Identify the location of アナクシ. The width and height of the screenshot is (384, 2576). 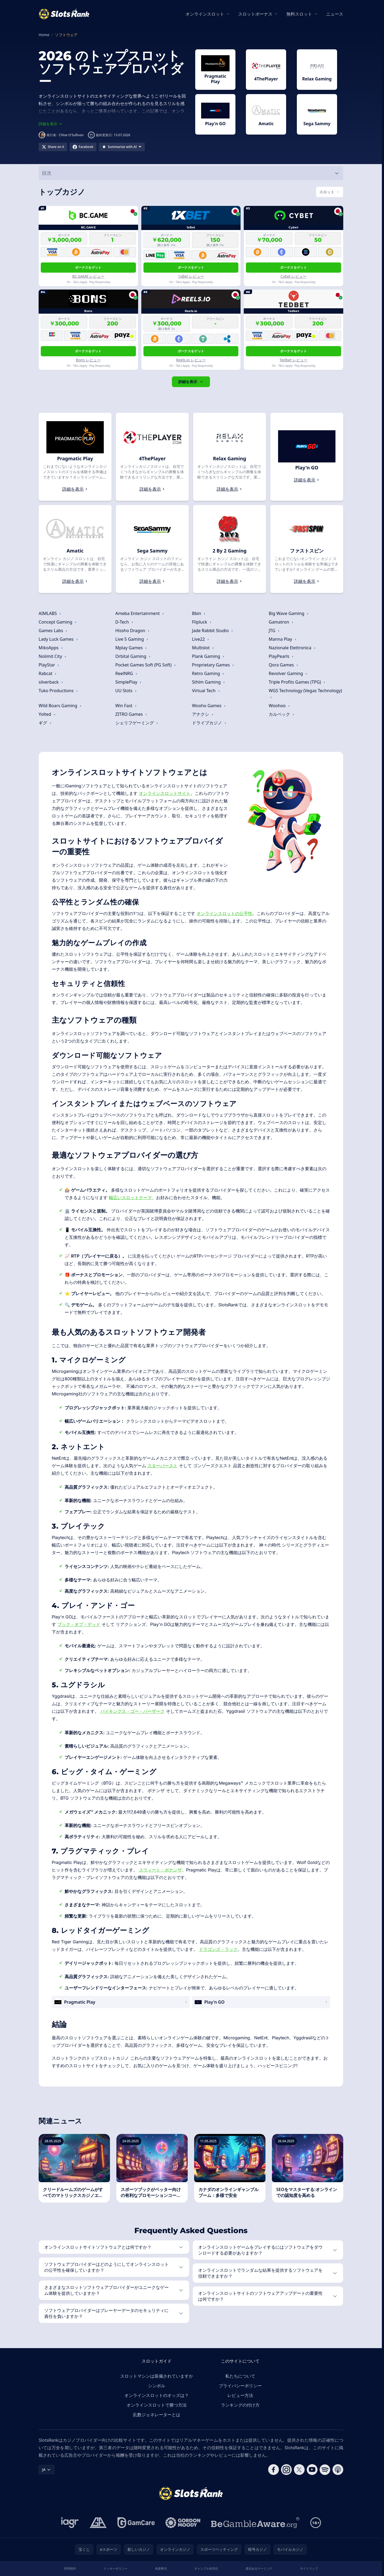
(203, 714).